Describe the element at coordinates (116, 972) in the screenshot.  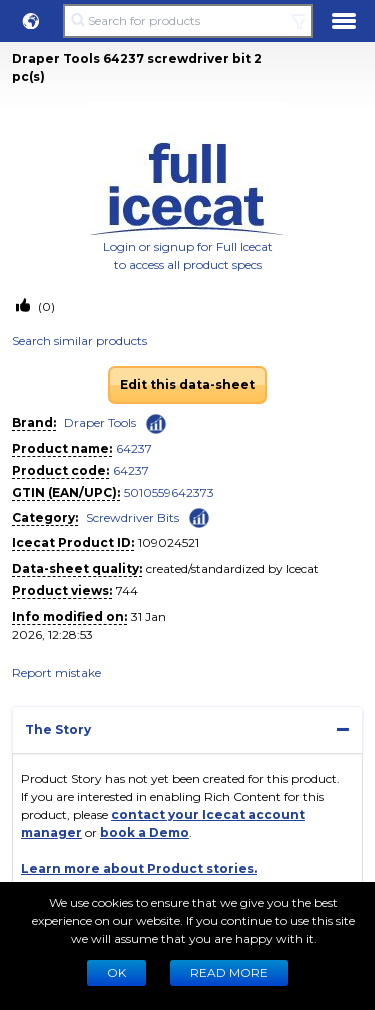
I see `Ok` at that location.